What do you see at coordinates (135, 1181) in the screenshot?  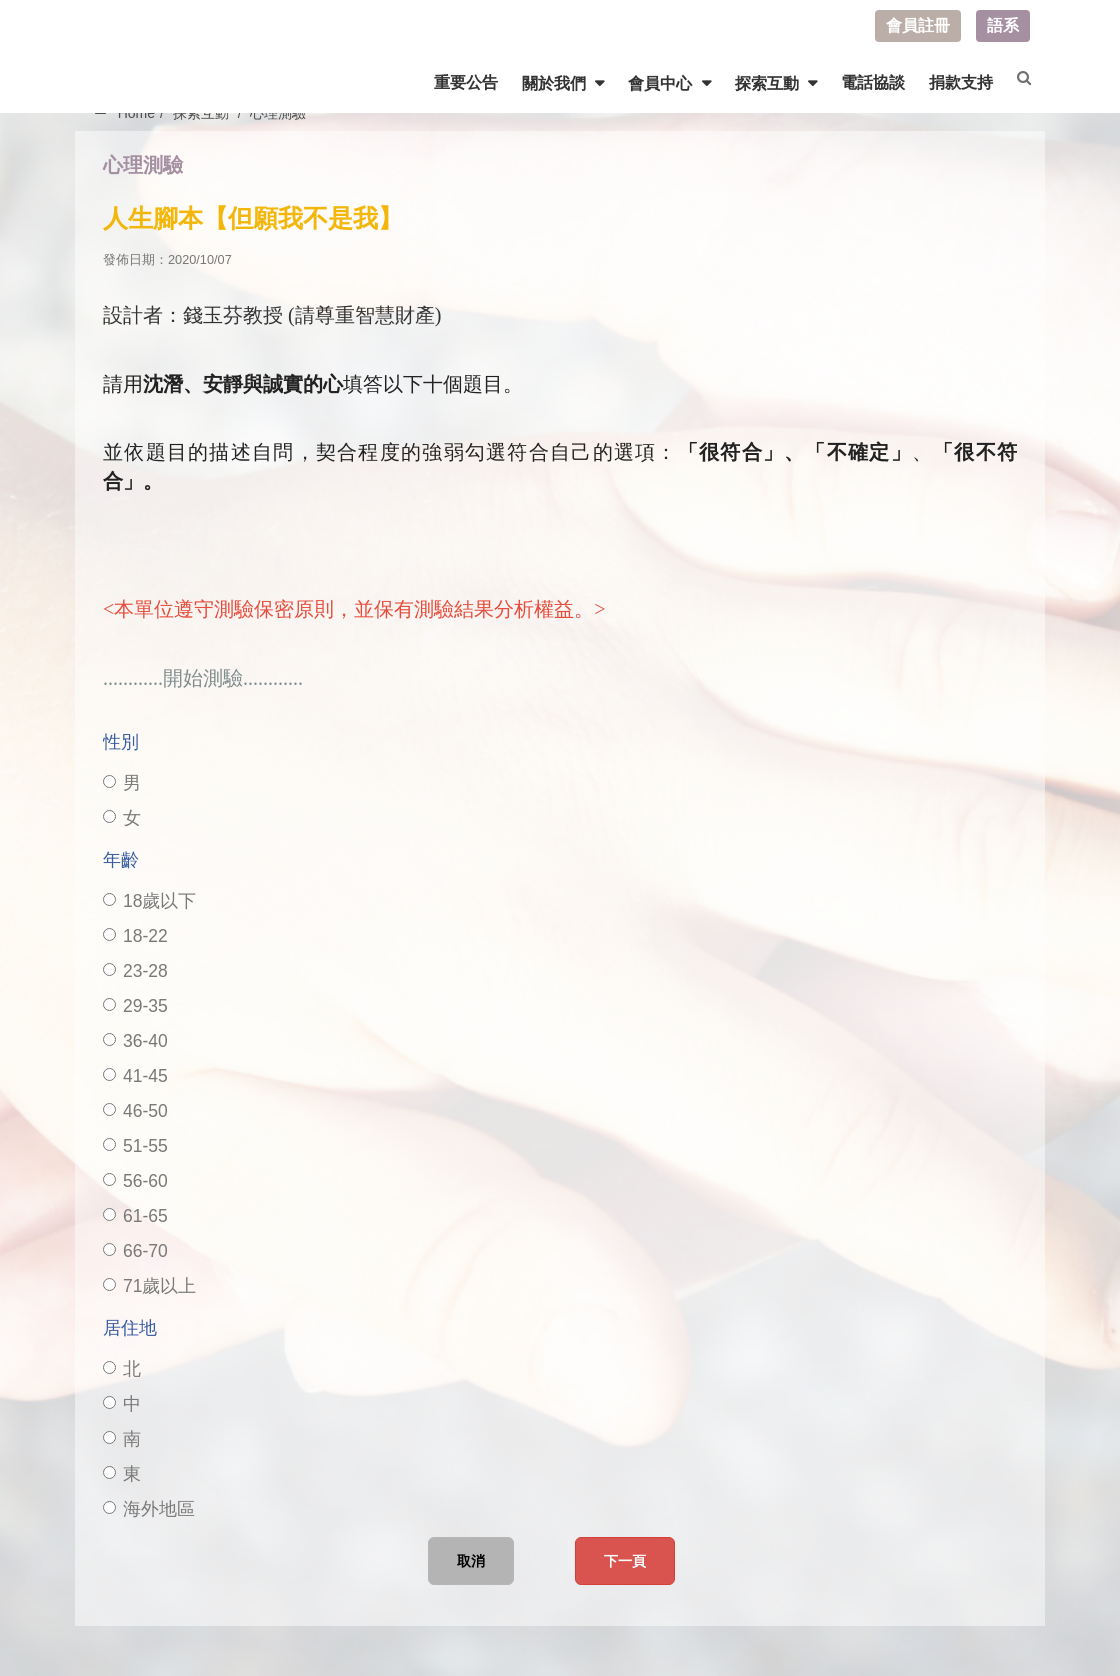 I see `56-60` at bounding box center [135, 1181].